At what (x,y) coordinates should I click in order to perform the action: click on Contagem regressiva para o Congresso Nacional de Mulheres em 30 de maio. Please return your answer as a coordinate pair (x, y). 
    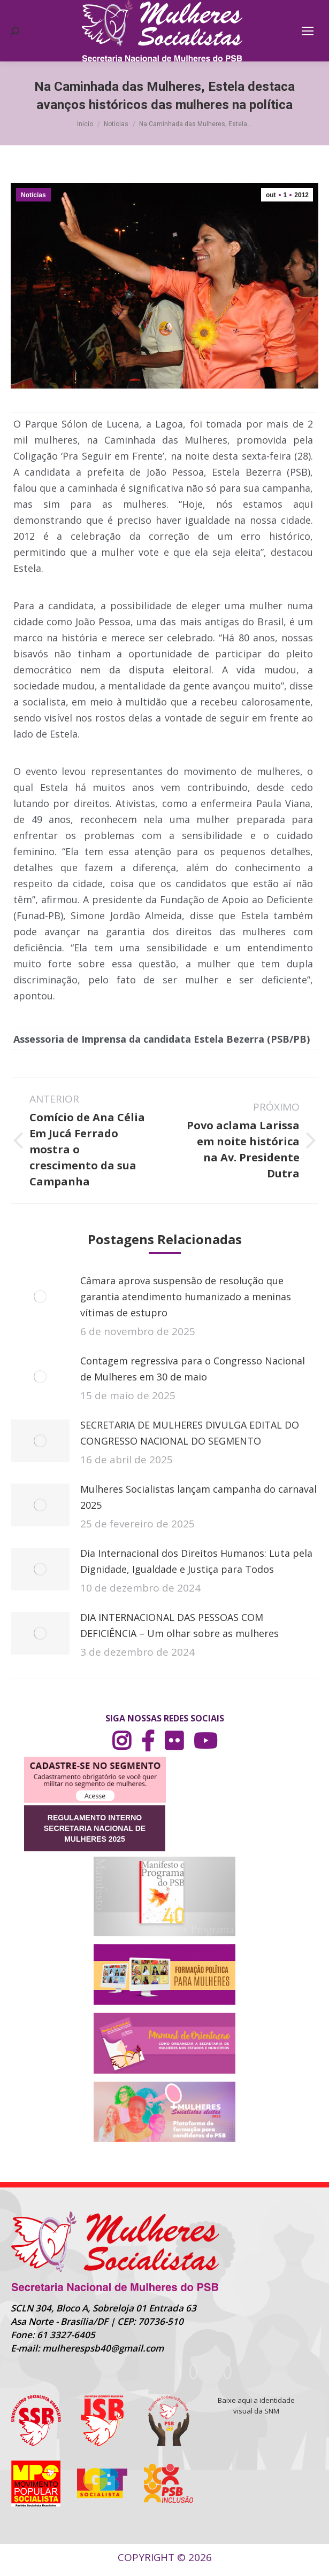
    Looking at the image, I should click on (192, 1368).